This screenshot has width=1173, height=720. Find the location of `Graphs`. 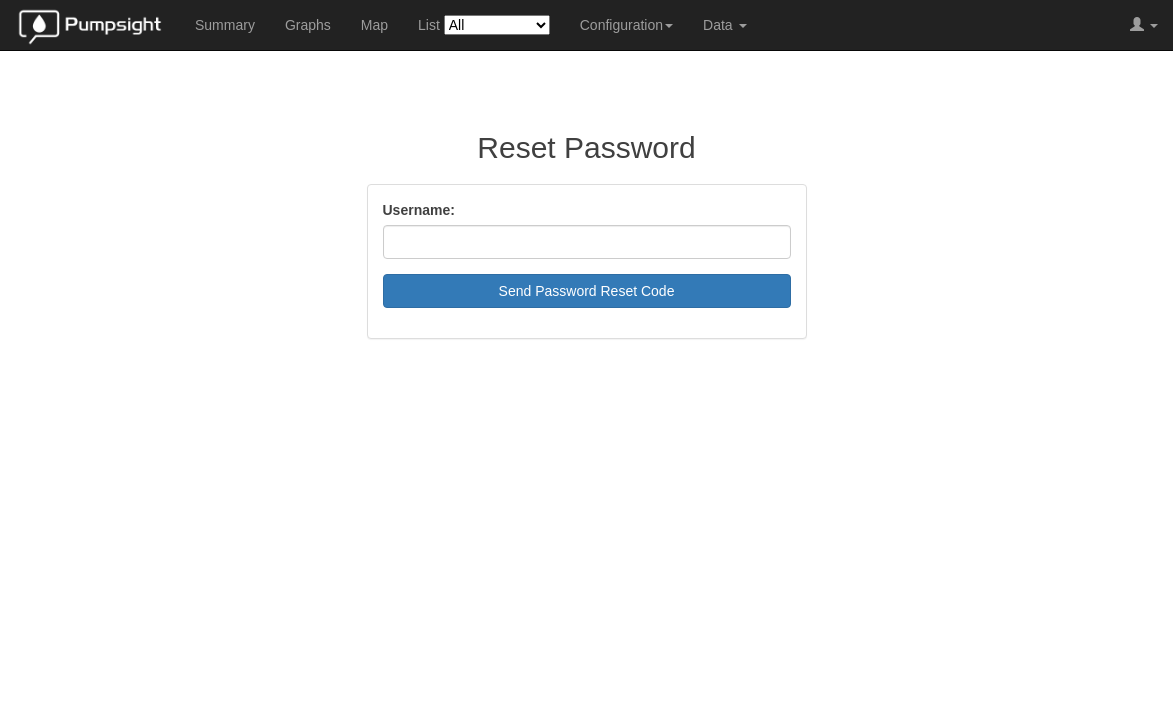

Graphs is located at coordinates (308, 25).